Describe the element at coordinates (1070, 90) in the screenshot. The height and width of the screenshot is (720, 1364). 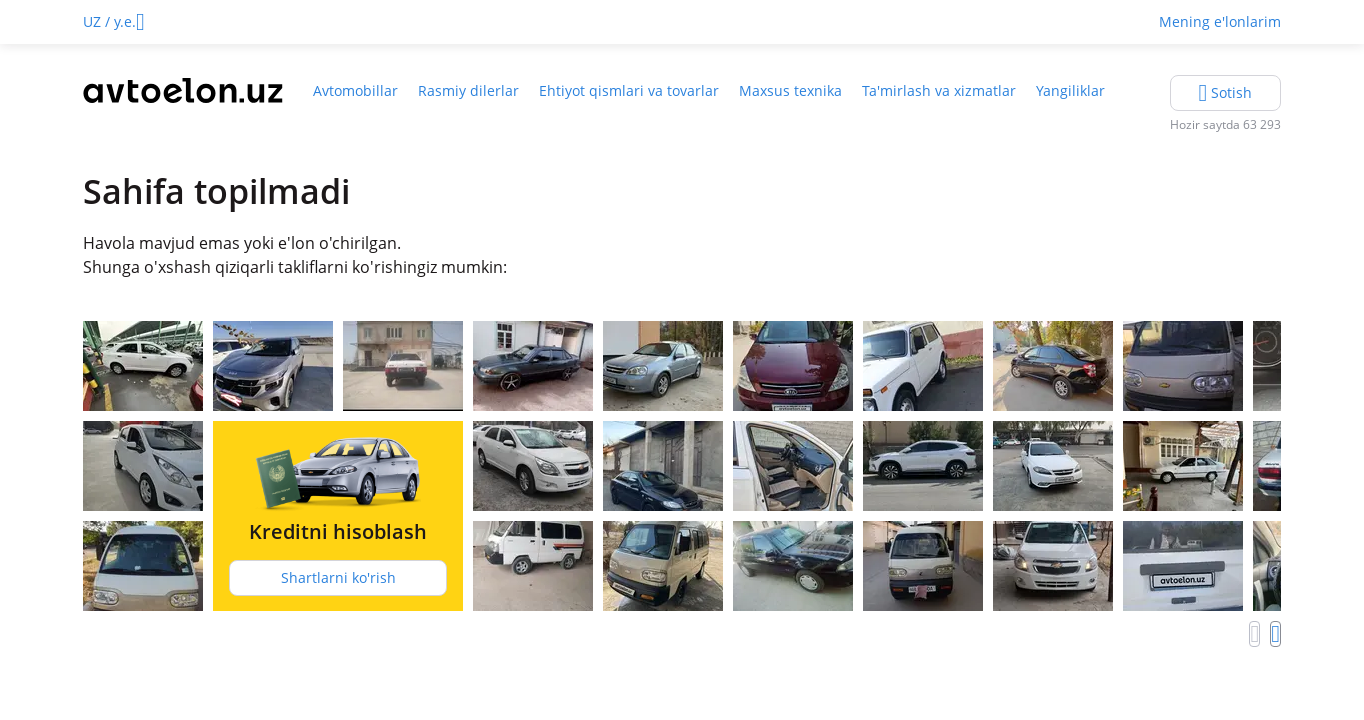
I see `Yangiliklar` at that location.